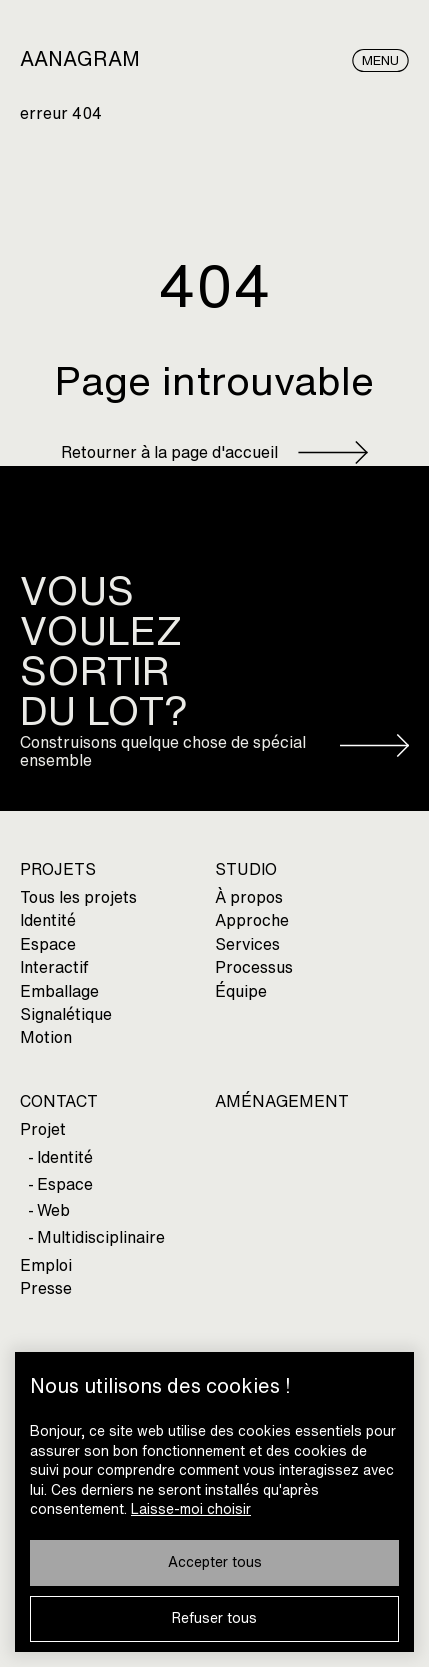 The image size is (429, 1667). What do you see at coordinates (101, 1237) in the screenshot?
I see `Multidisciplinaire` at bounding box center [101, 1237].